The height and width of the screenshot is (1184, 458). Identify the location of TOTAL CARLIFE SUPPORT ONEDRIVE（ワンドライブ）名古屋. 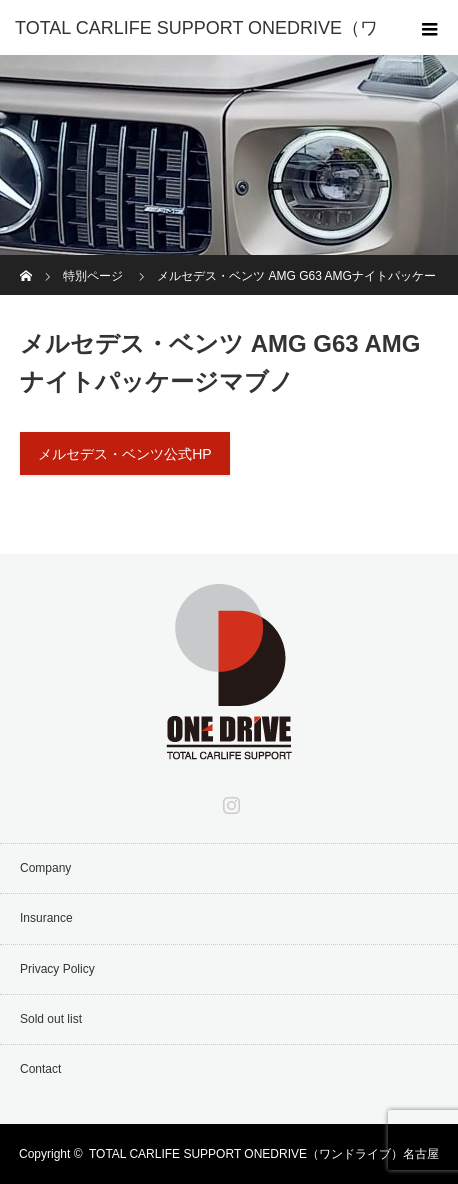
(264, 1154).